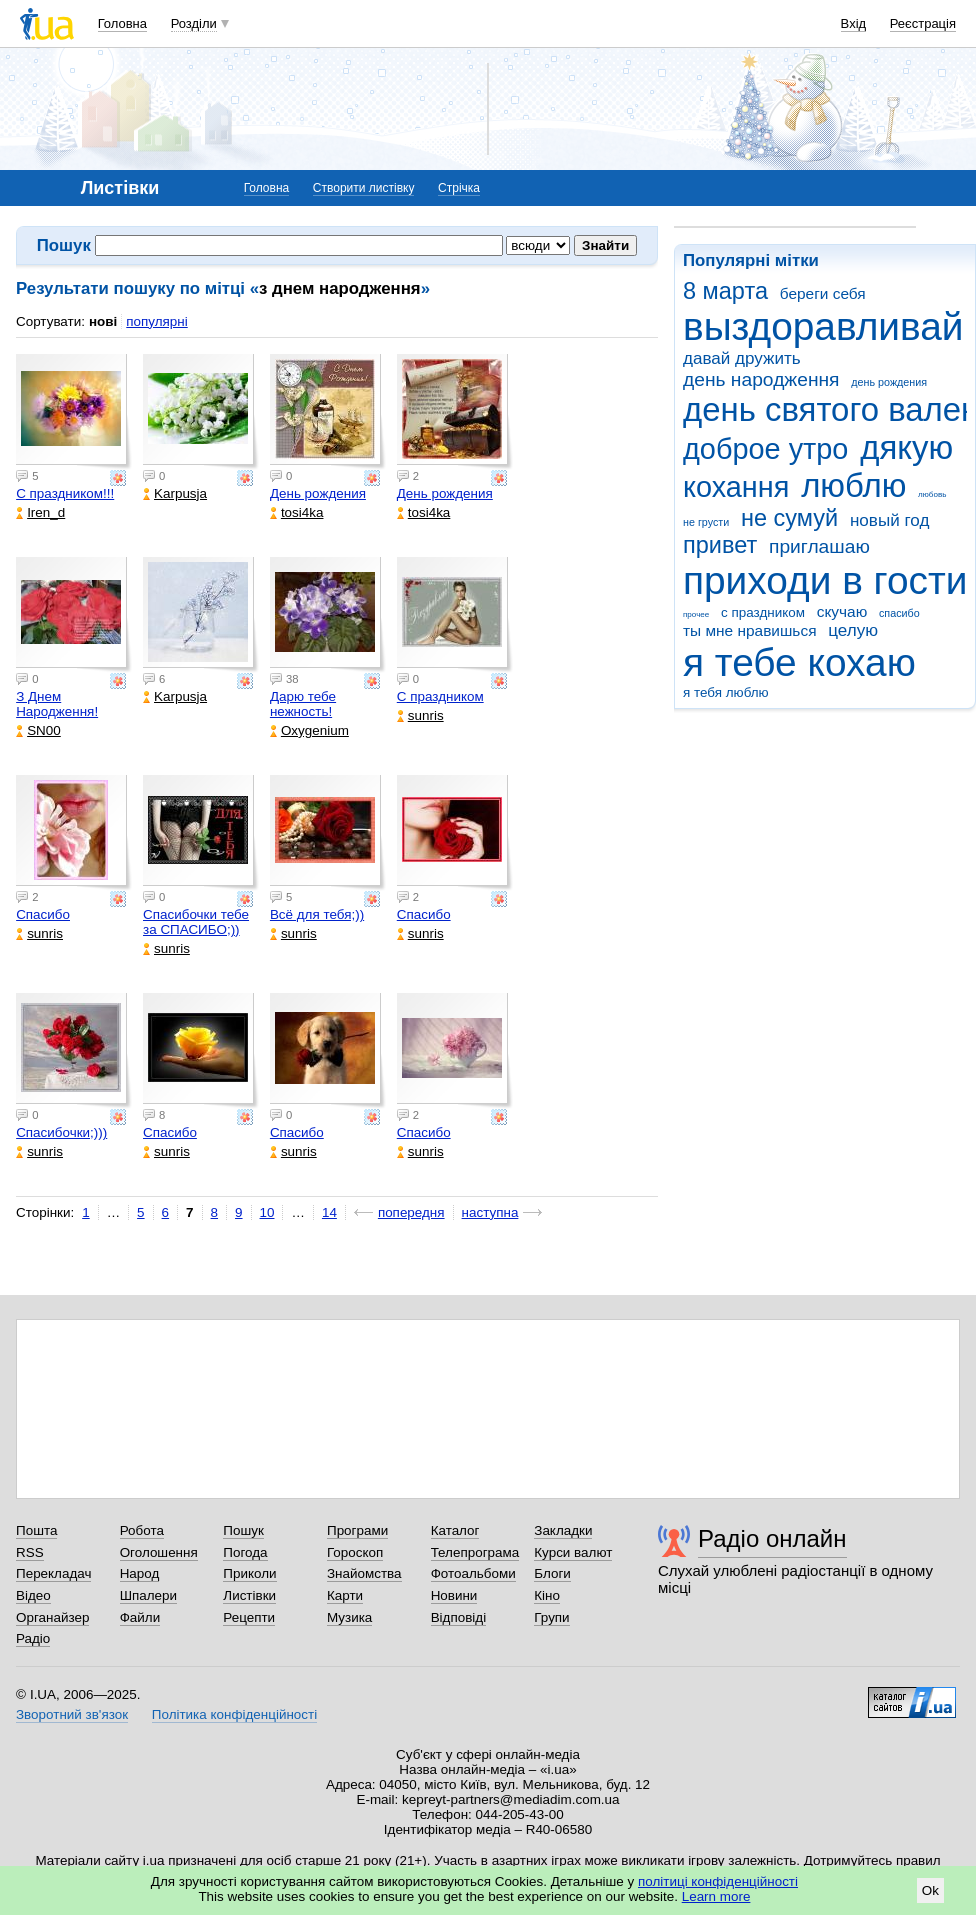 The width and height of the screenshot is (976, 1915). What do you see at coordinates (825, 580) in the screenshot?
I see `приходи в гости` at bounding box center [825, 580].